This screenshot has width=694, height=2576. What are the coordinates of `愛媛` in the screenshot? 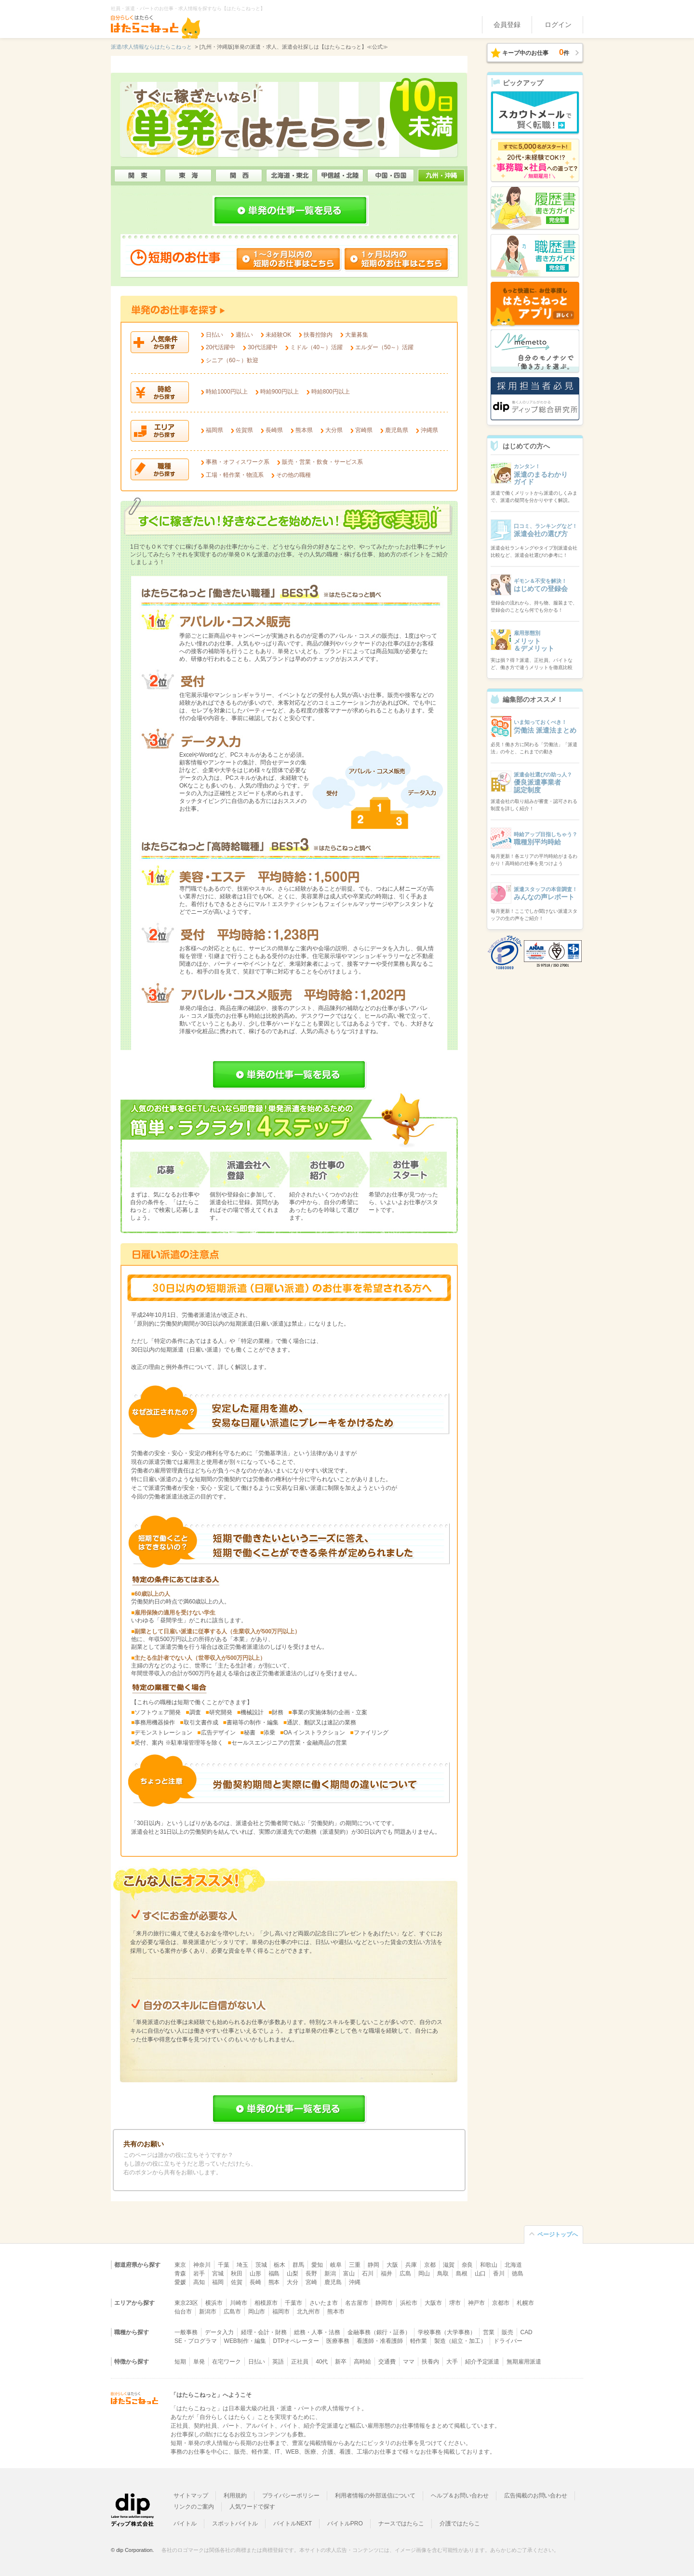 It's located at (180, 2282).